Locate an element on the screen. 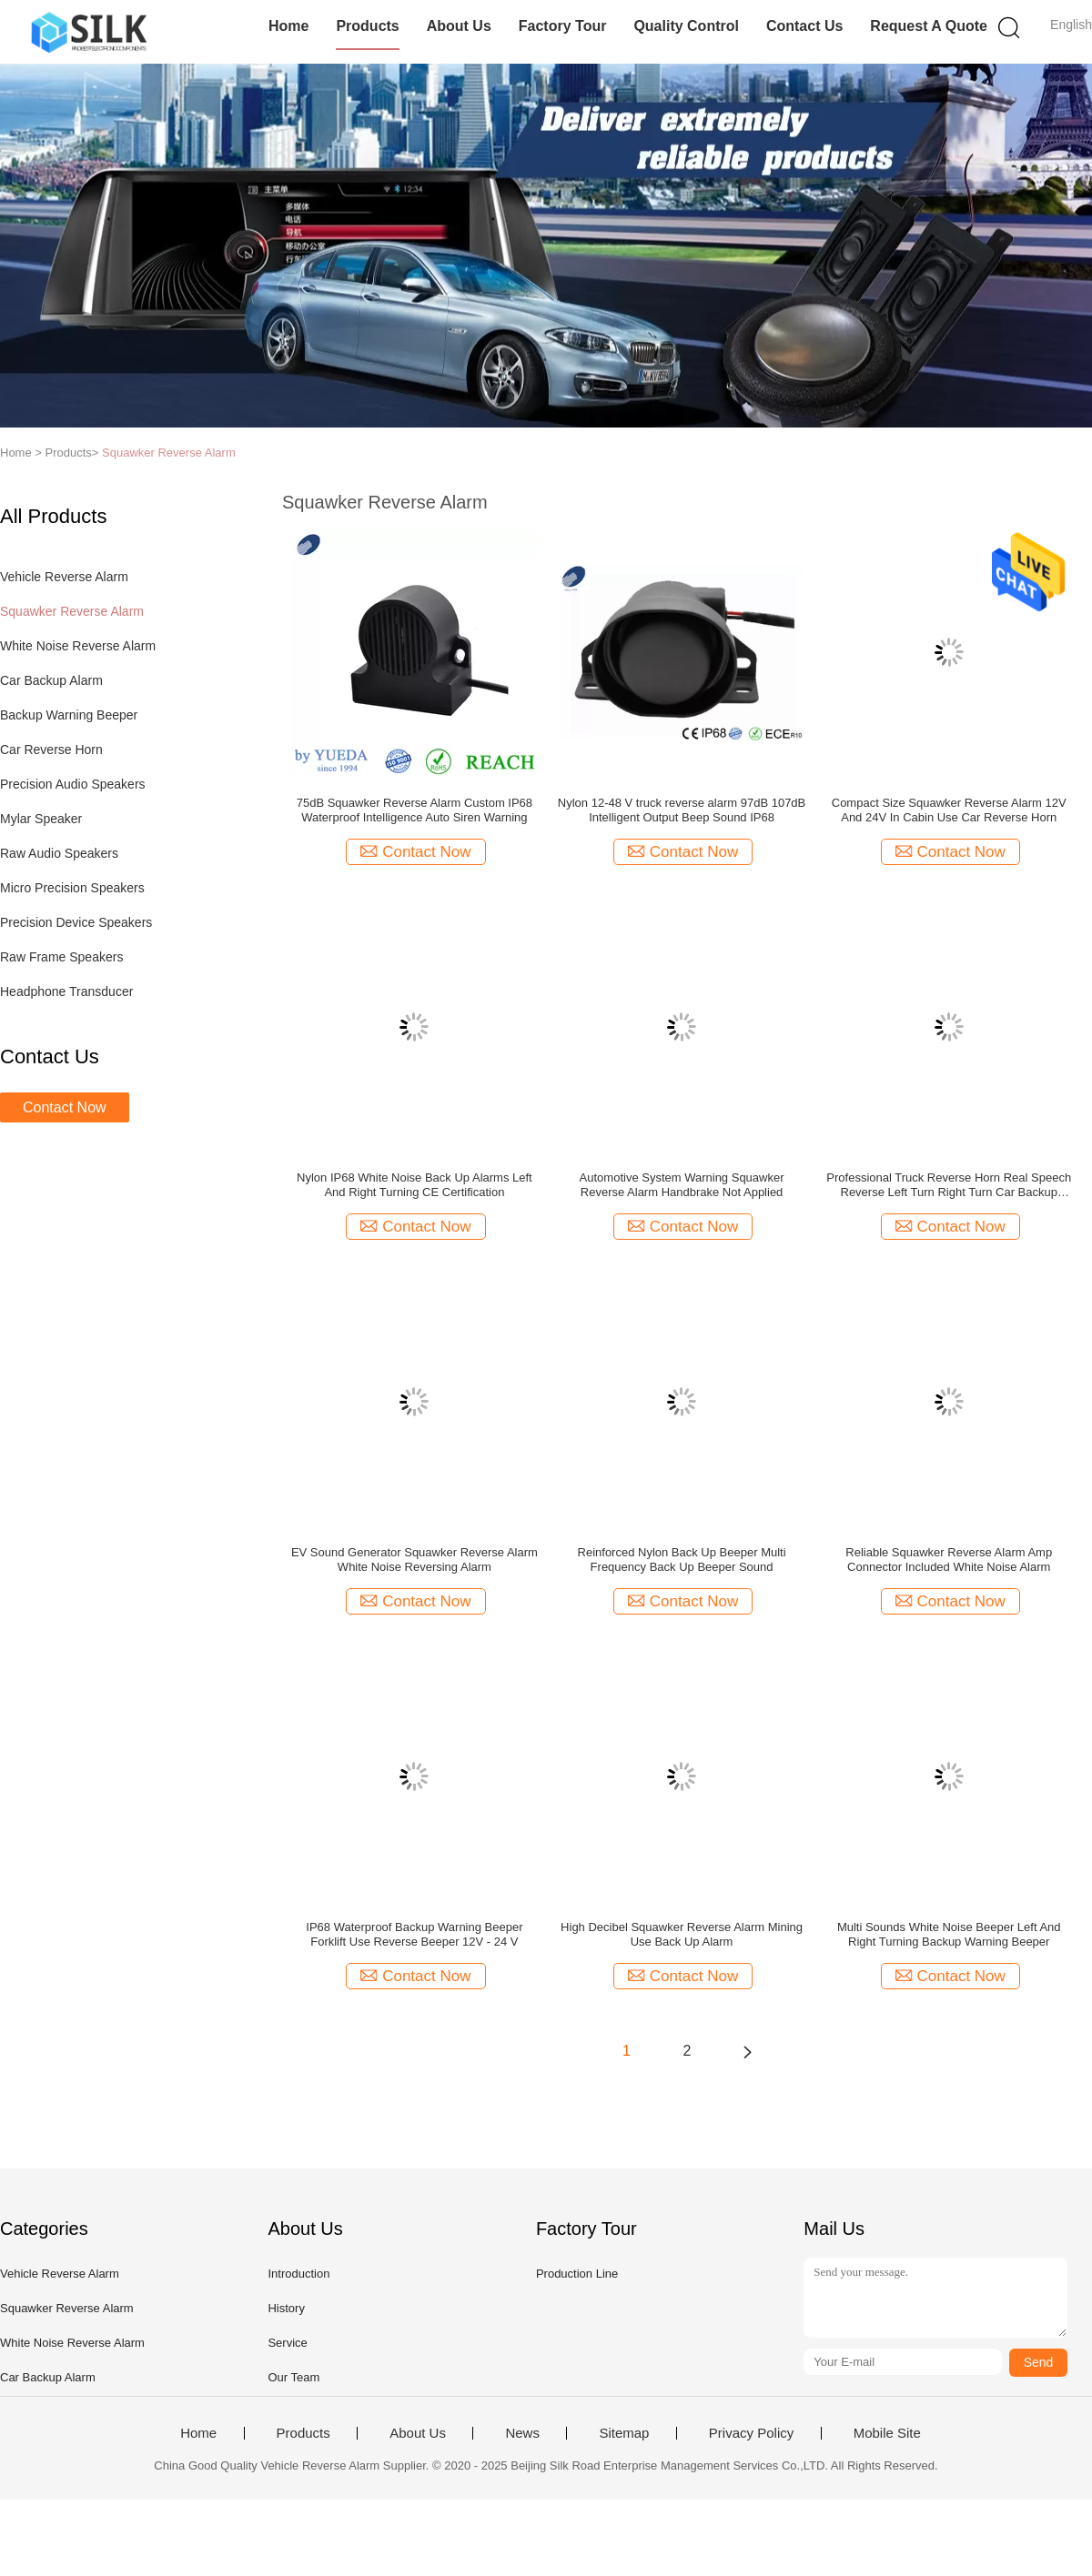 The image size is (1092, 2576). Introduction is located at coordinates (298, 2273).